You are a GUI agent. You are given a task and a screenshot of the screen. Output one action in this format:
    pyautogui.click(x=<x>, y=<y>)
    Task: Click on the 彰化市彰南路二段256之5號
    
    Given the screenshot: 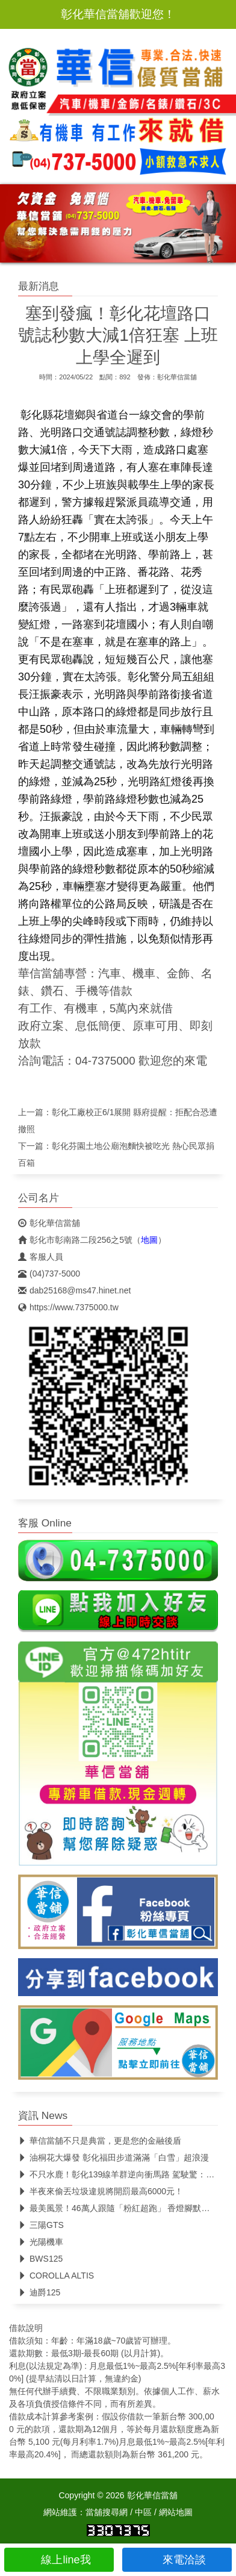 What is the action you would take?
    pyautogui.click(x=75, y=1240)
    